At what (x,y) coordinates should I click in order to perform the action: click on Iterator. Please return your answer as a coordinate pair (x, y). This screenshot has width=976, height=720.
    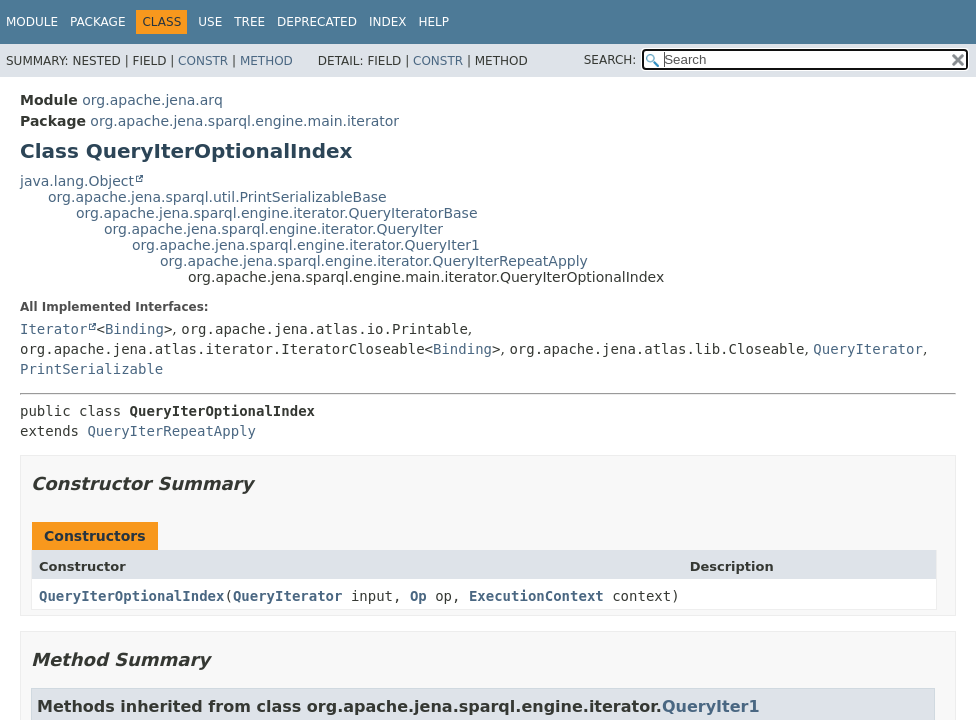
    Looking at the image, I should click on (53, 329).